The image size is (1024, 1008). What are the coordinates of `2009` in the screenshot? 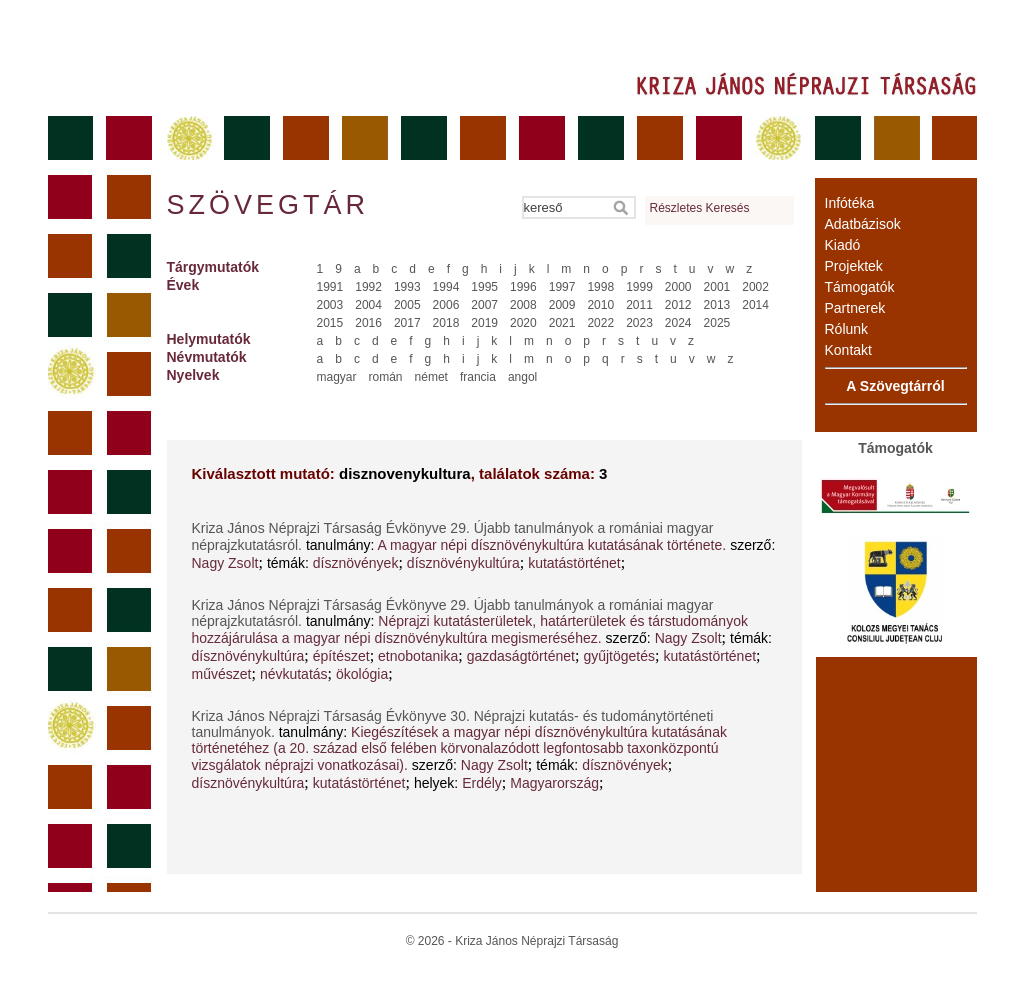 It's located at (562, 305).